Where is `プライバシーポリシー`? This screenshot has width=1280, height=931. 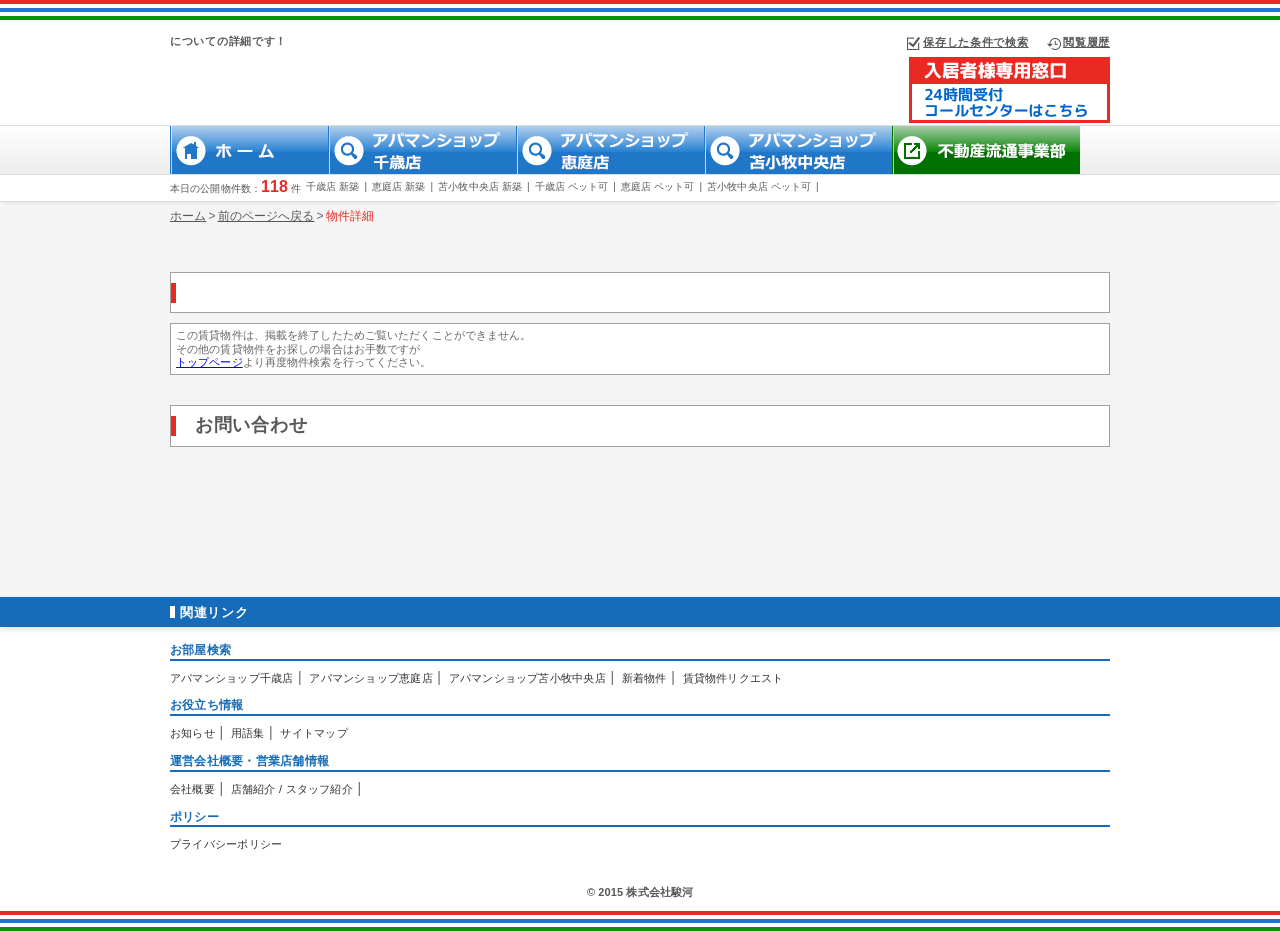 プライバシーポリシー is located at coordinates (226, 844).